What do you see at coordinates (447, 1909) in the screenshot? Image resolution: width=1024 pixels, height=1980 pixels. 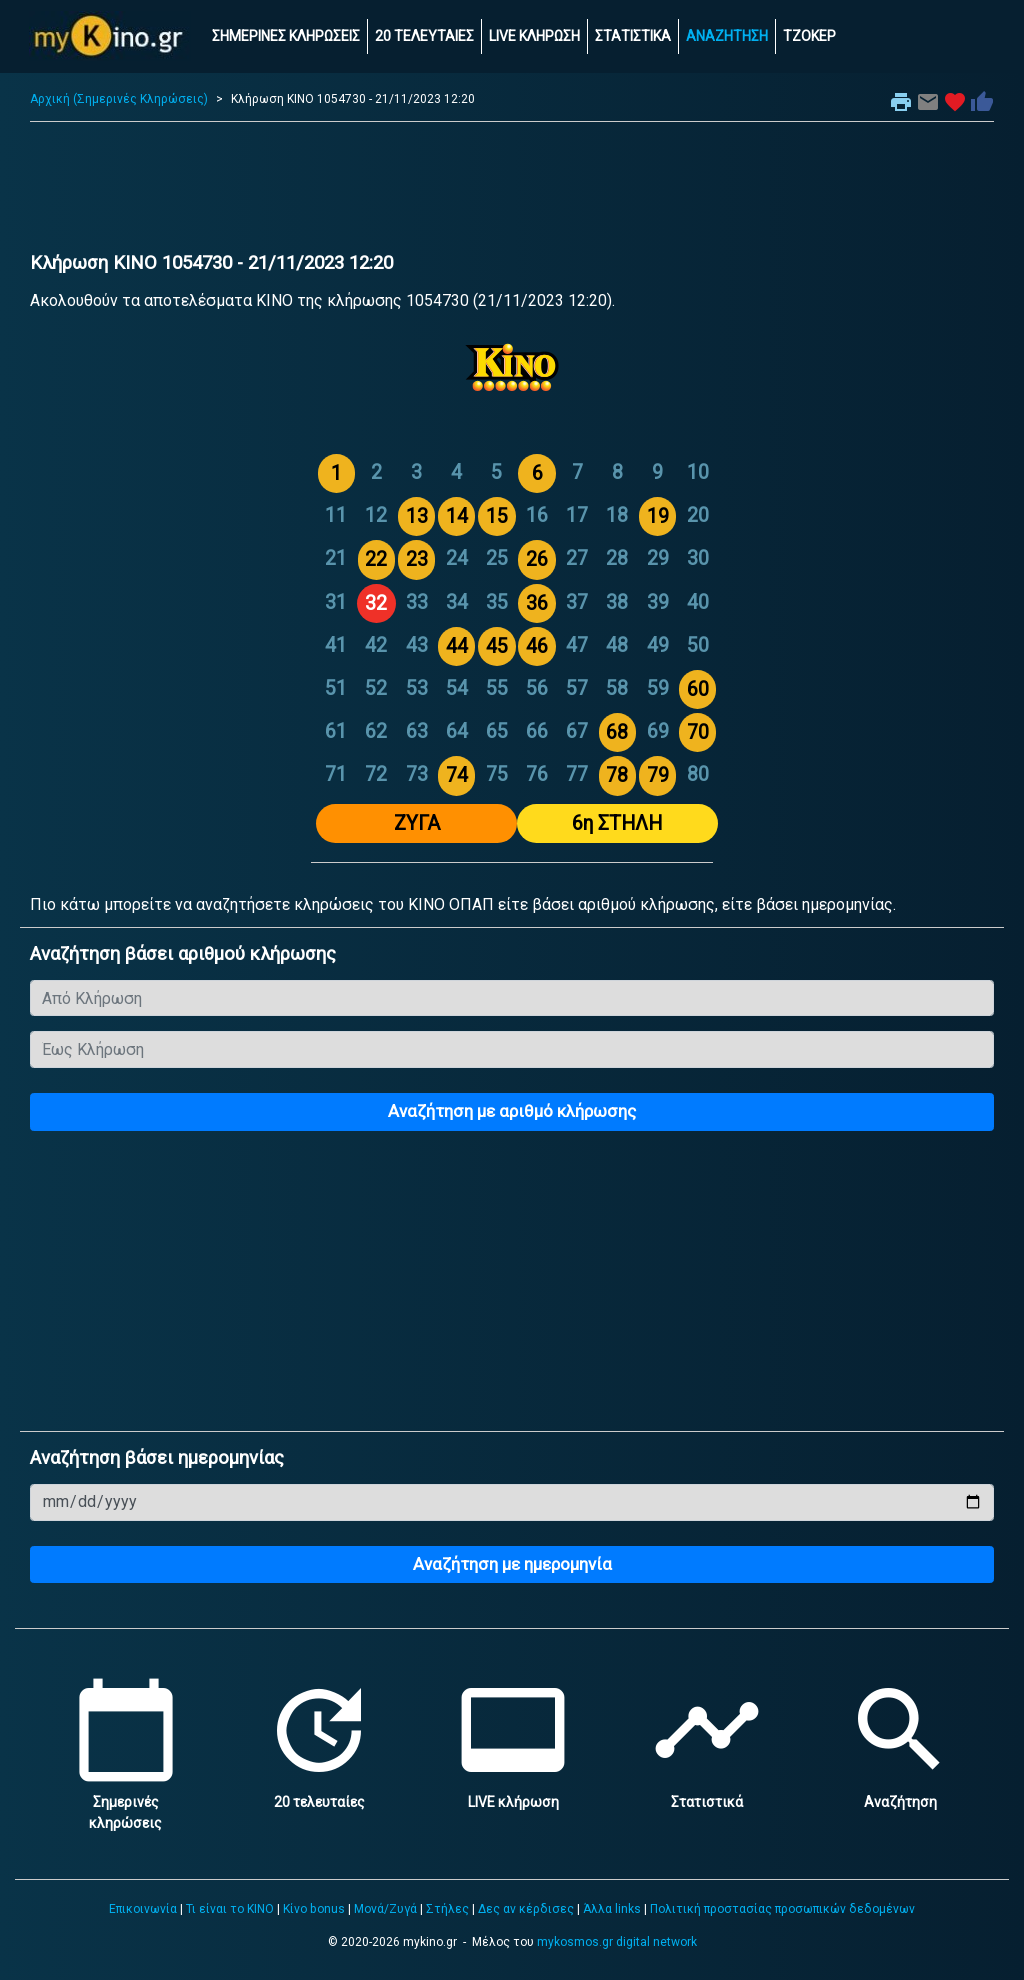 I see `Στήλες` at bounding box center [447, 1909].